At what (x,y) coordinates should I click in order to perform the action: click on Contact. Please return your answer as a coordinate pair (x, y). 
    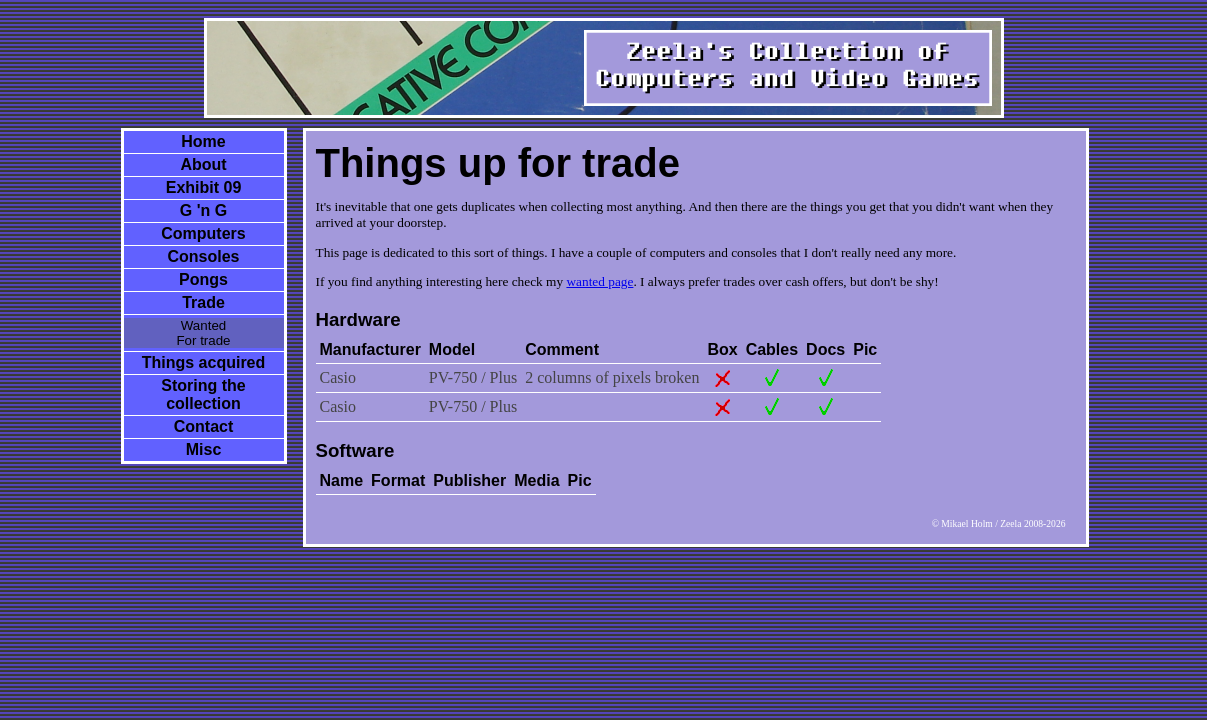
    Looking at the image, I should click on (204, 426).